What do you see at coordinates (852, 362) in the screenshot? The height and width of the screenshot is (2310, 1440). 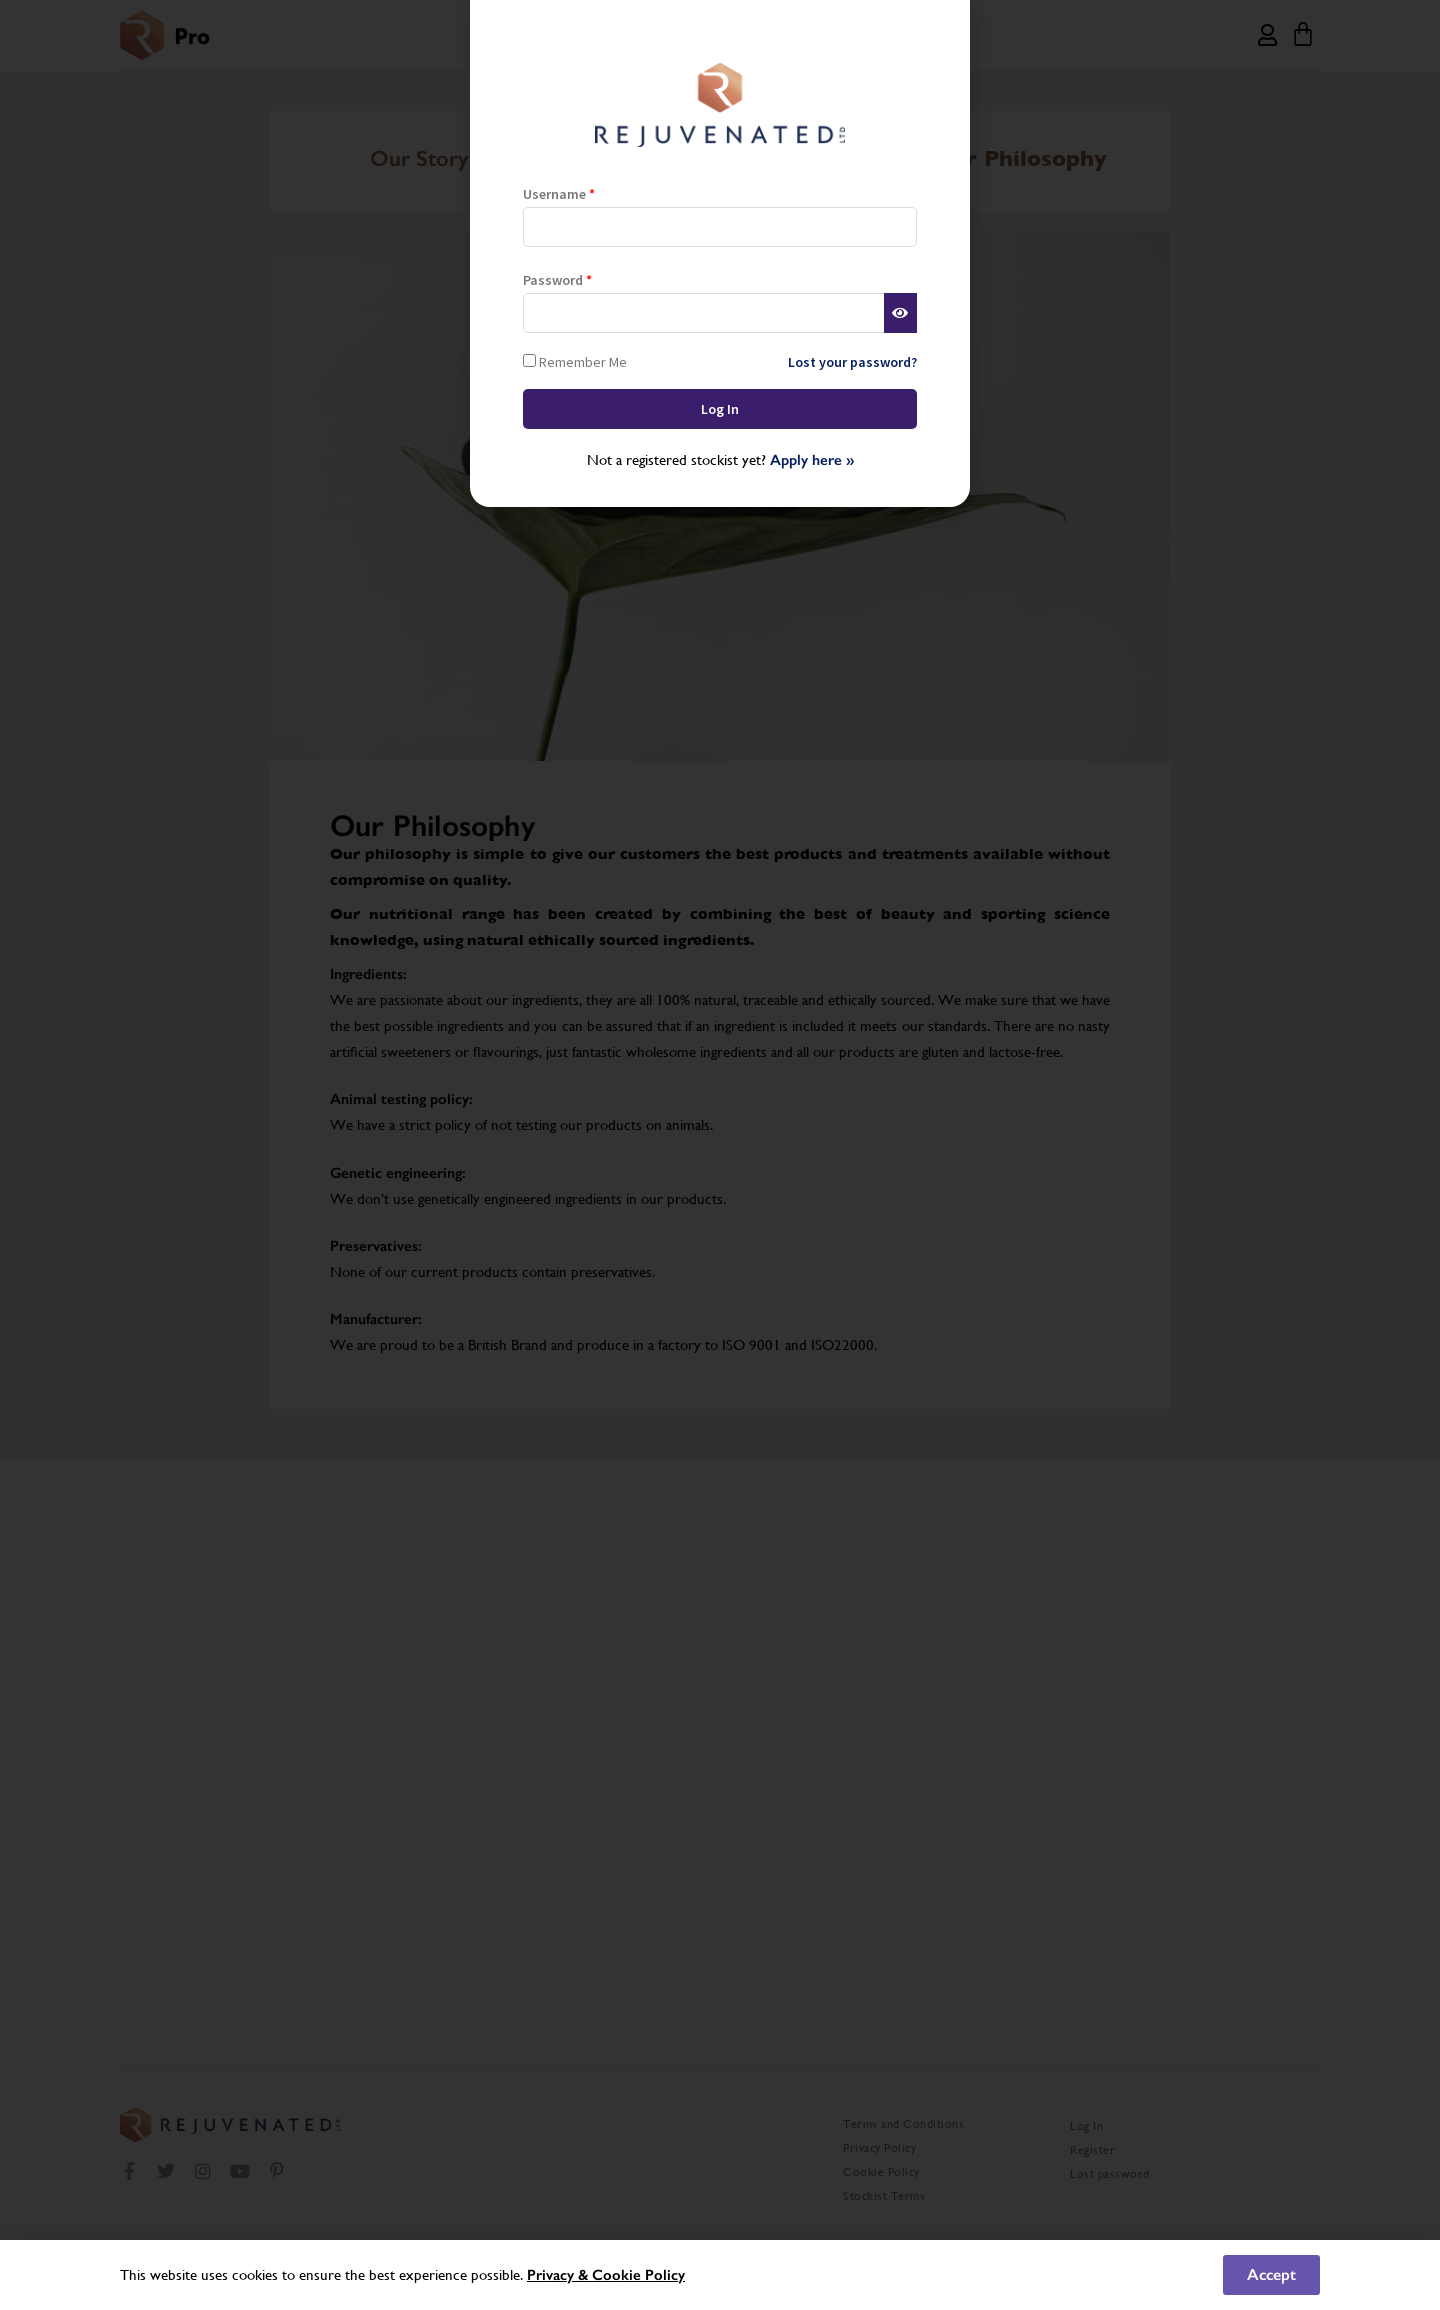 I see `Lost your password?` at bounding box center [852, 362].